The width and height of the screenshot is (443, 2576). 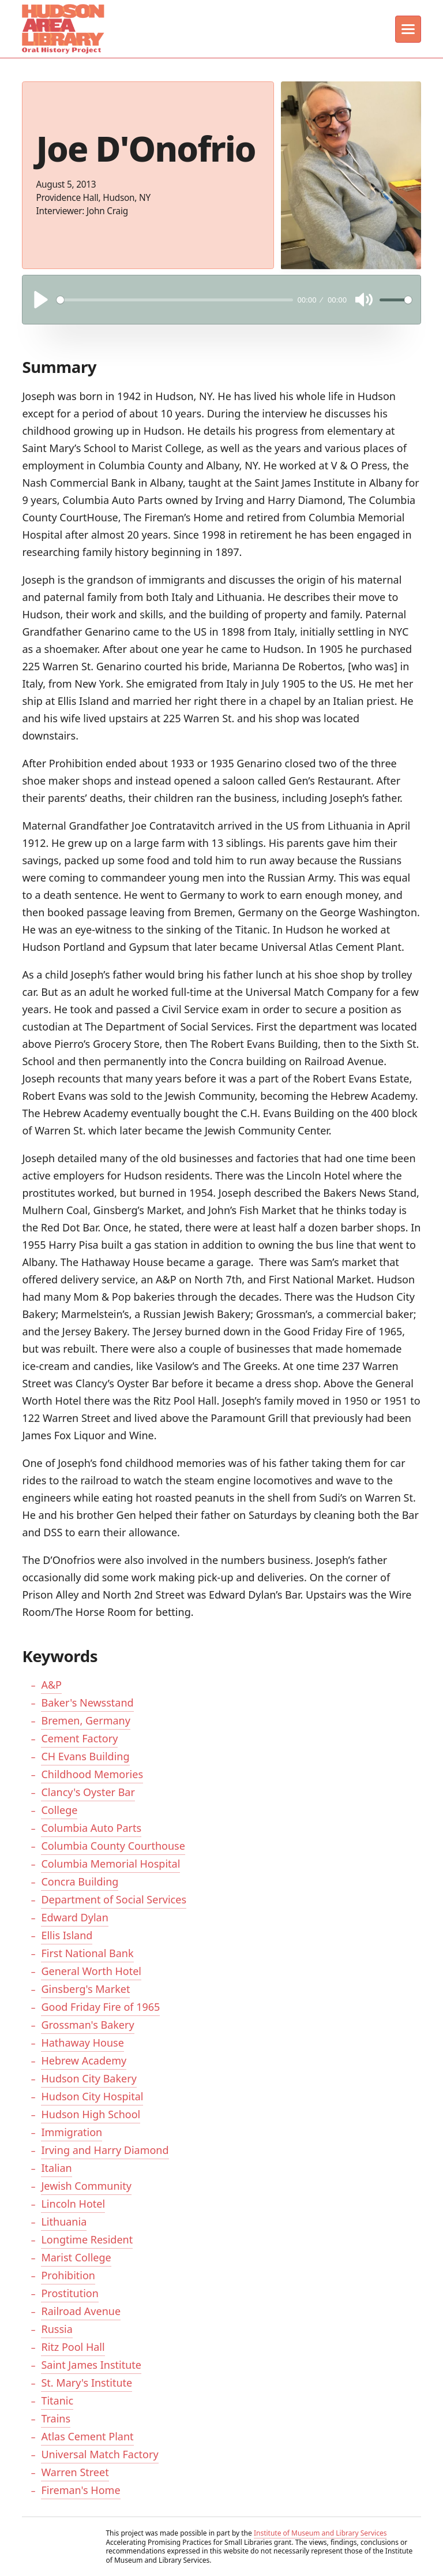 What do you see at coordinates (104, 2150) in the screenshot?
I see `Irving and Harry Diamond` at bounding box center [104, 2150].